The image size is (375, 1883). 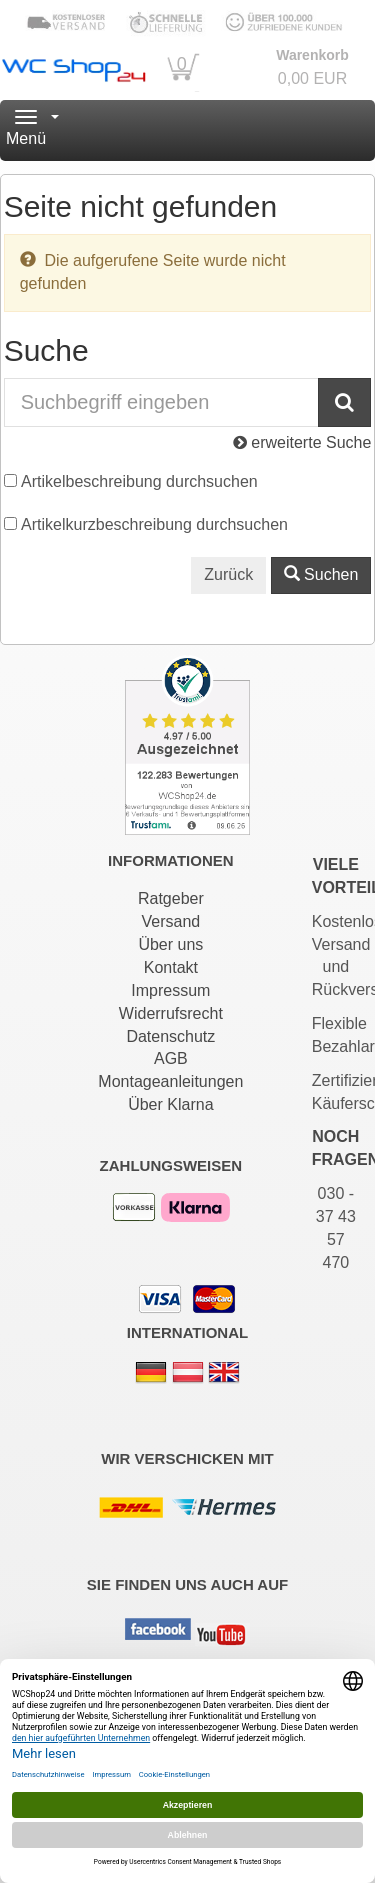 I want to click on Montageanleitungen, so click(x=170, y=1081).